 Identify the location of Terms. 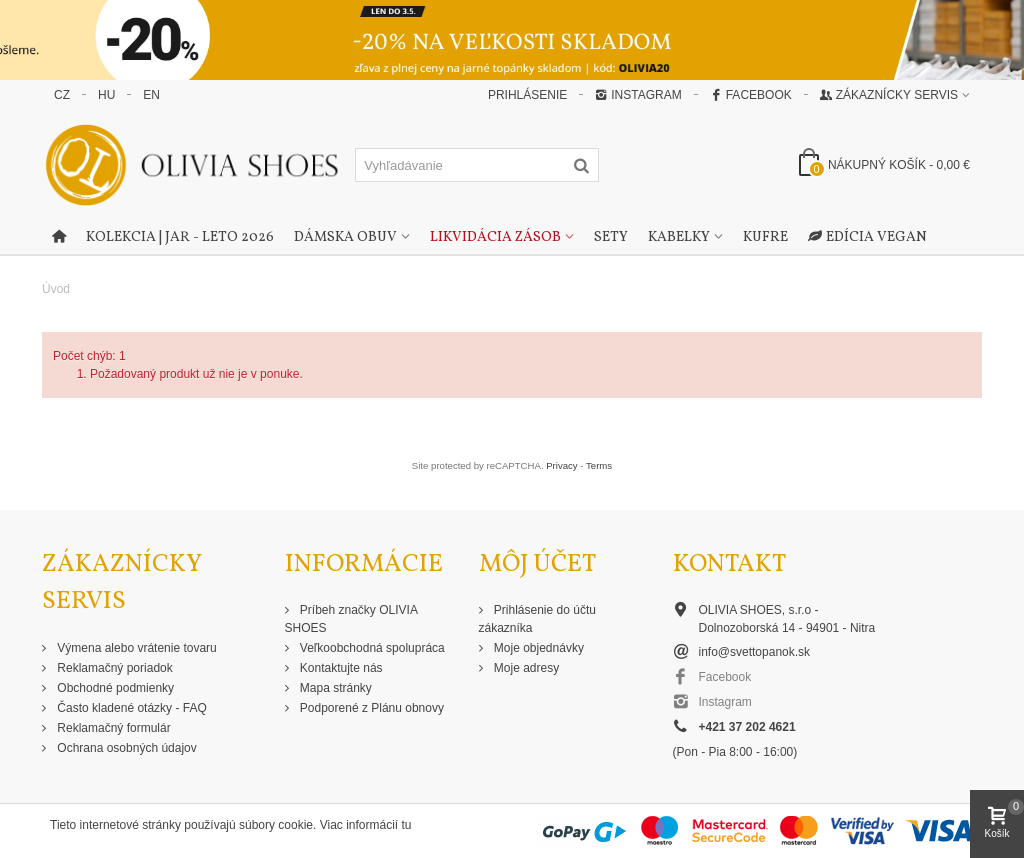
(599, 465).